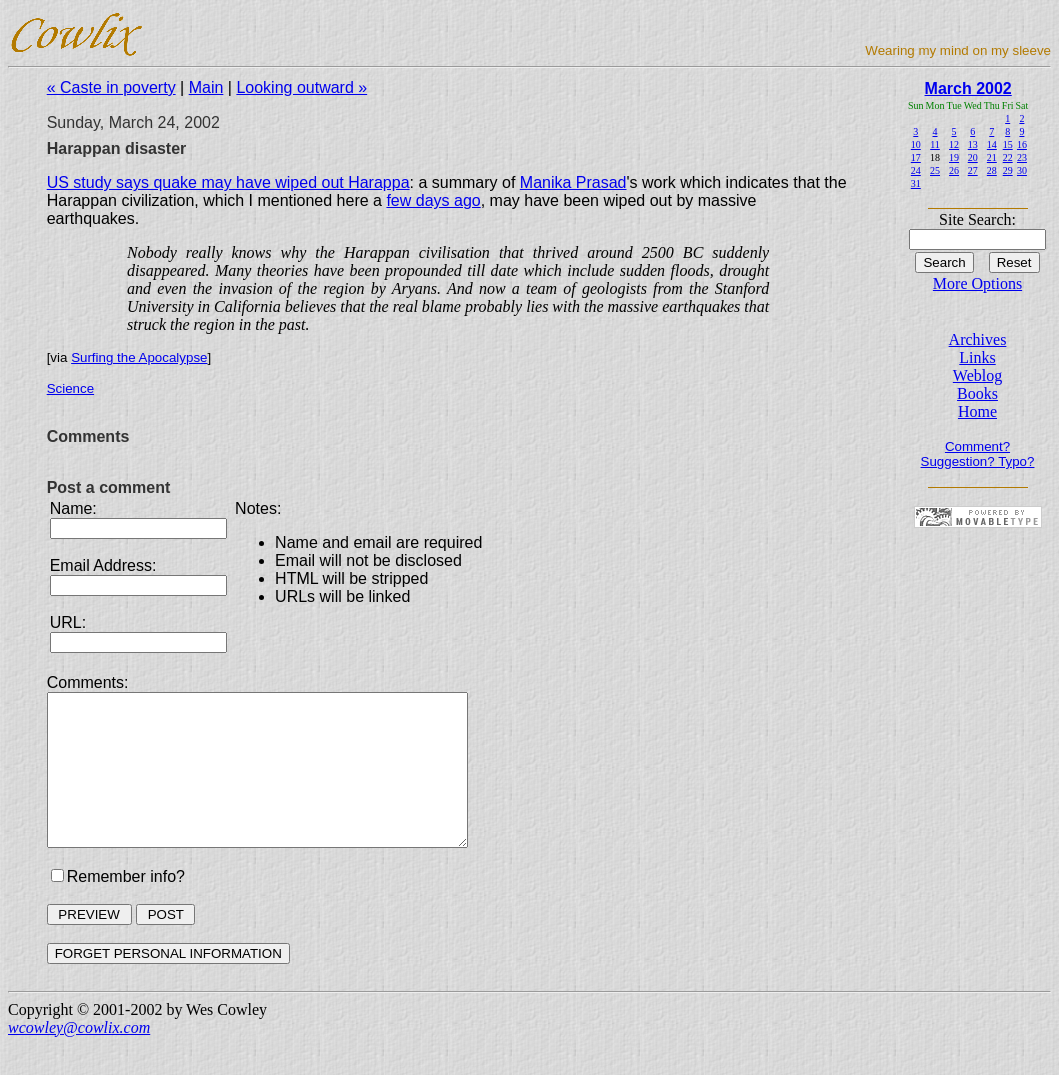 The width and height of the screenshot is (1059, 1075). Describe the element at coordinates (935, 144) in the screenshot. I see `11` at that location.